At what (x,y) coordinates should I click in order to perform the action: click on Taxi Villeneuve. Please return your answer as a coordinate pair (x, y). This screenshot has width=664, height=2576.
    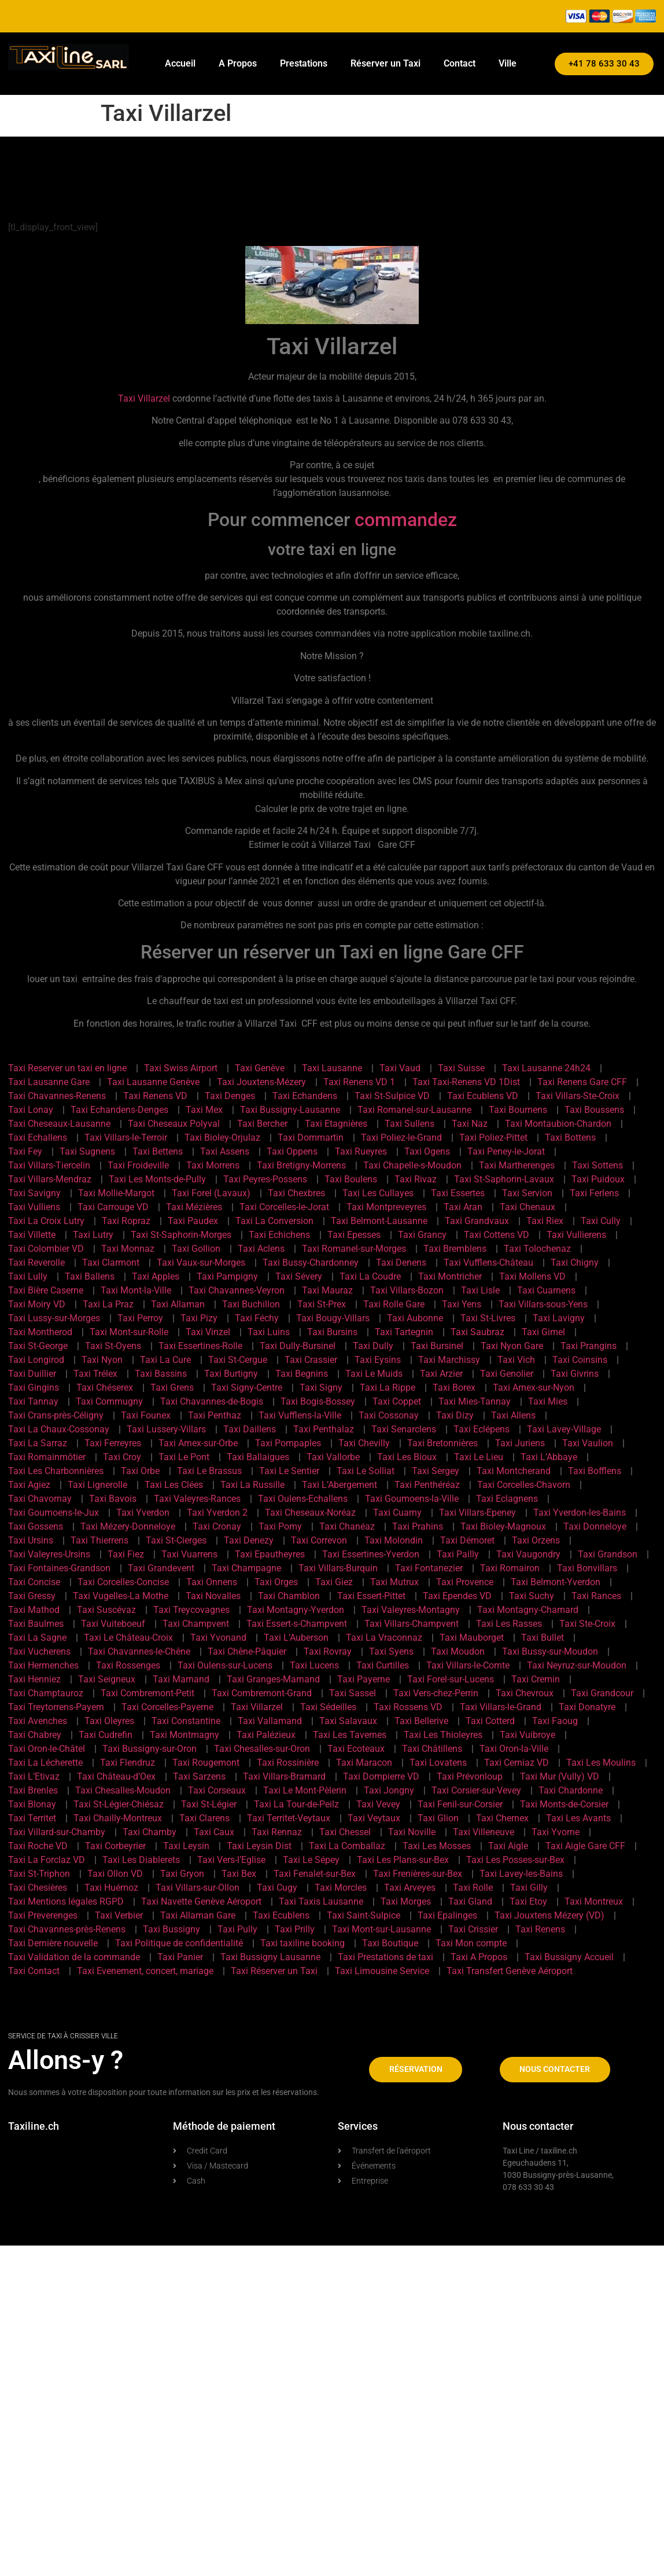
    Looking at the image, I should click on (483, 1832).